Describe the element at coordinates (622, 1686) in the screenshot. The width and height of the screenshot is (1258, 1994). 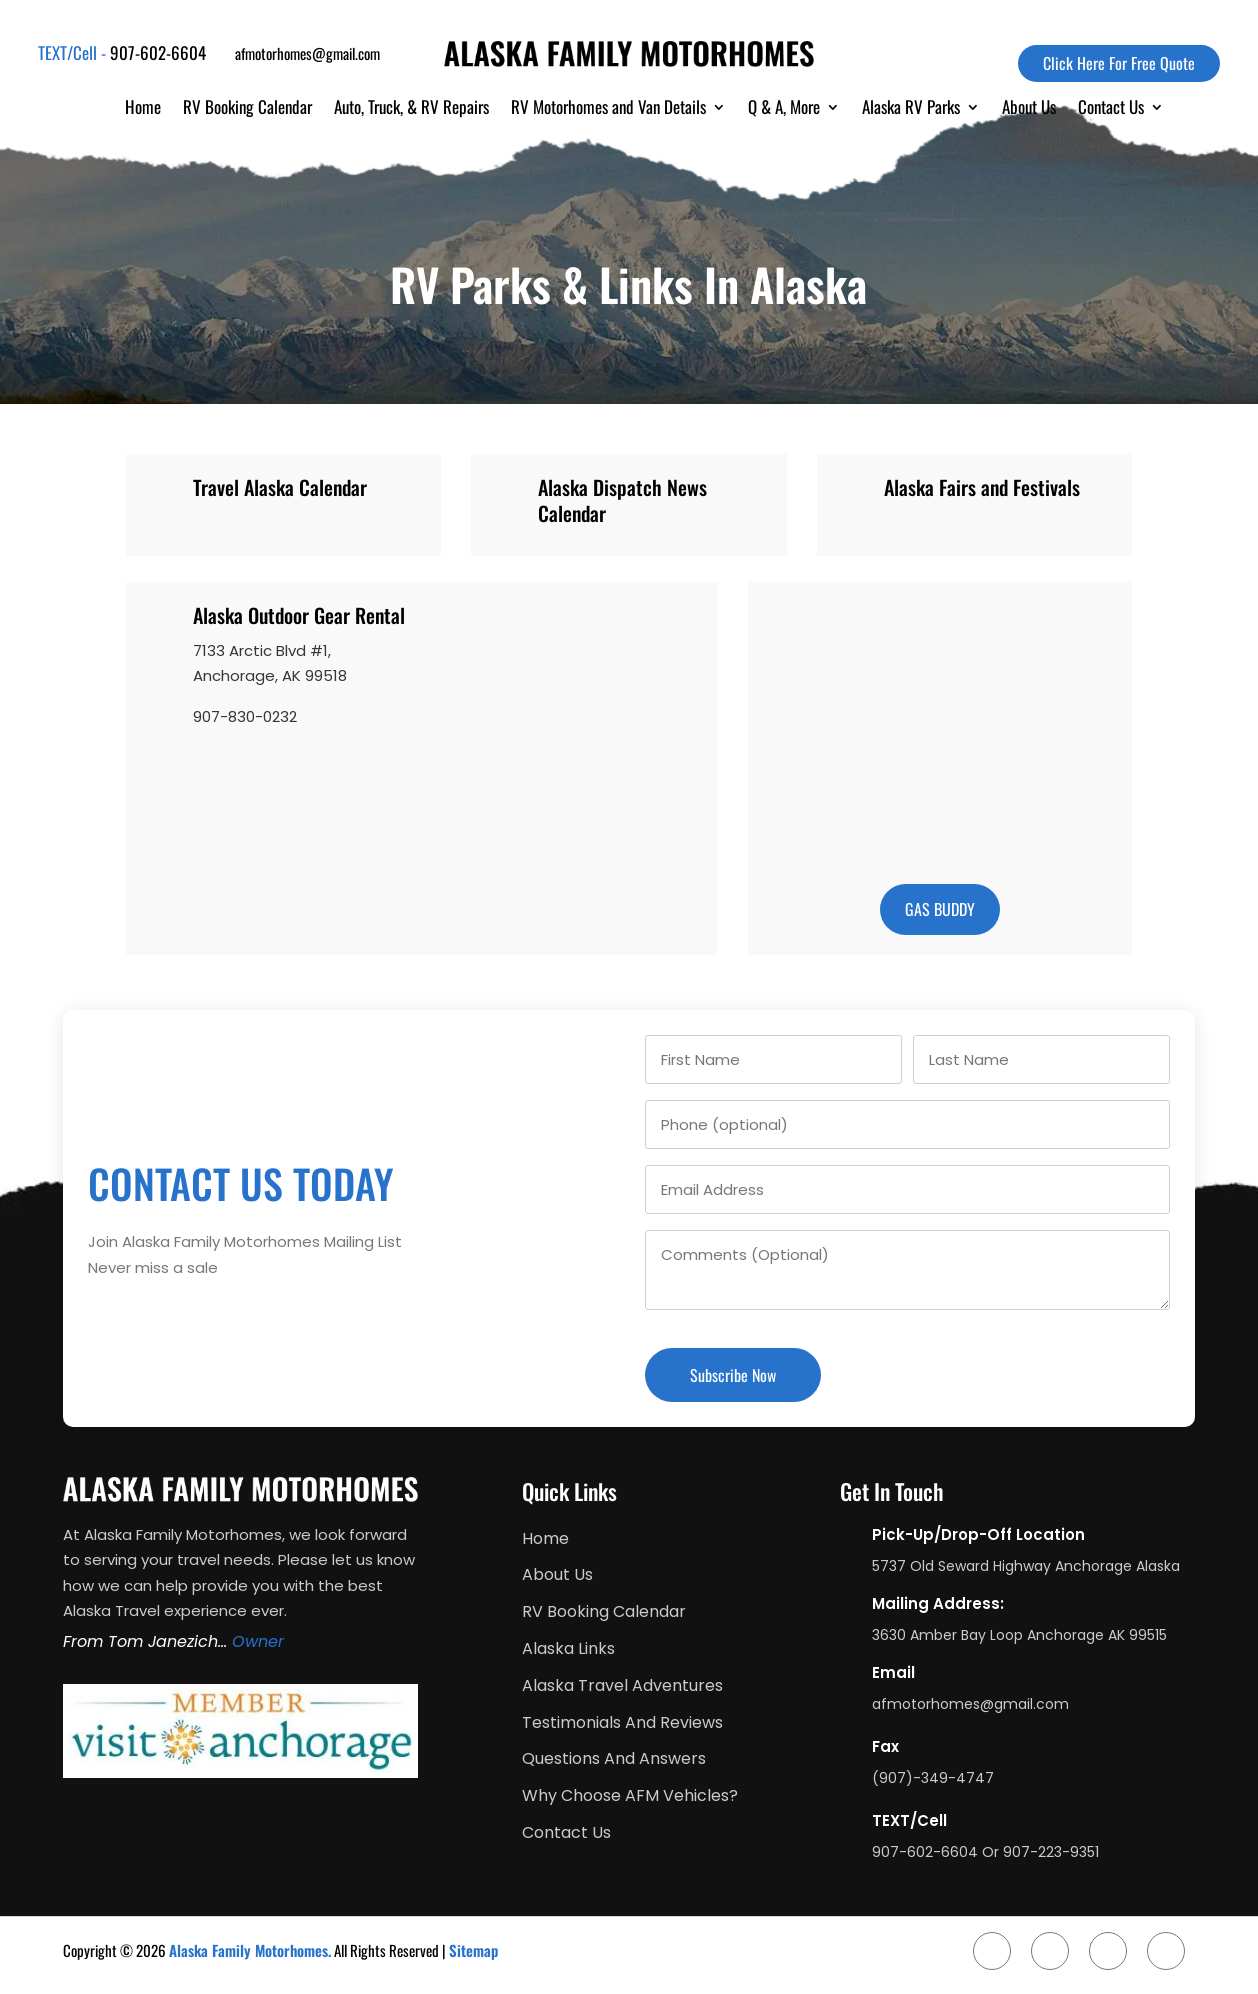
I see `Alaska Travel Adventures` at that location.